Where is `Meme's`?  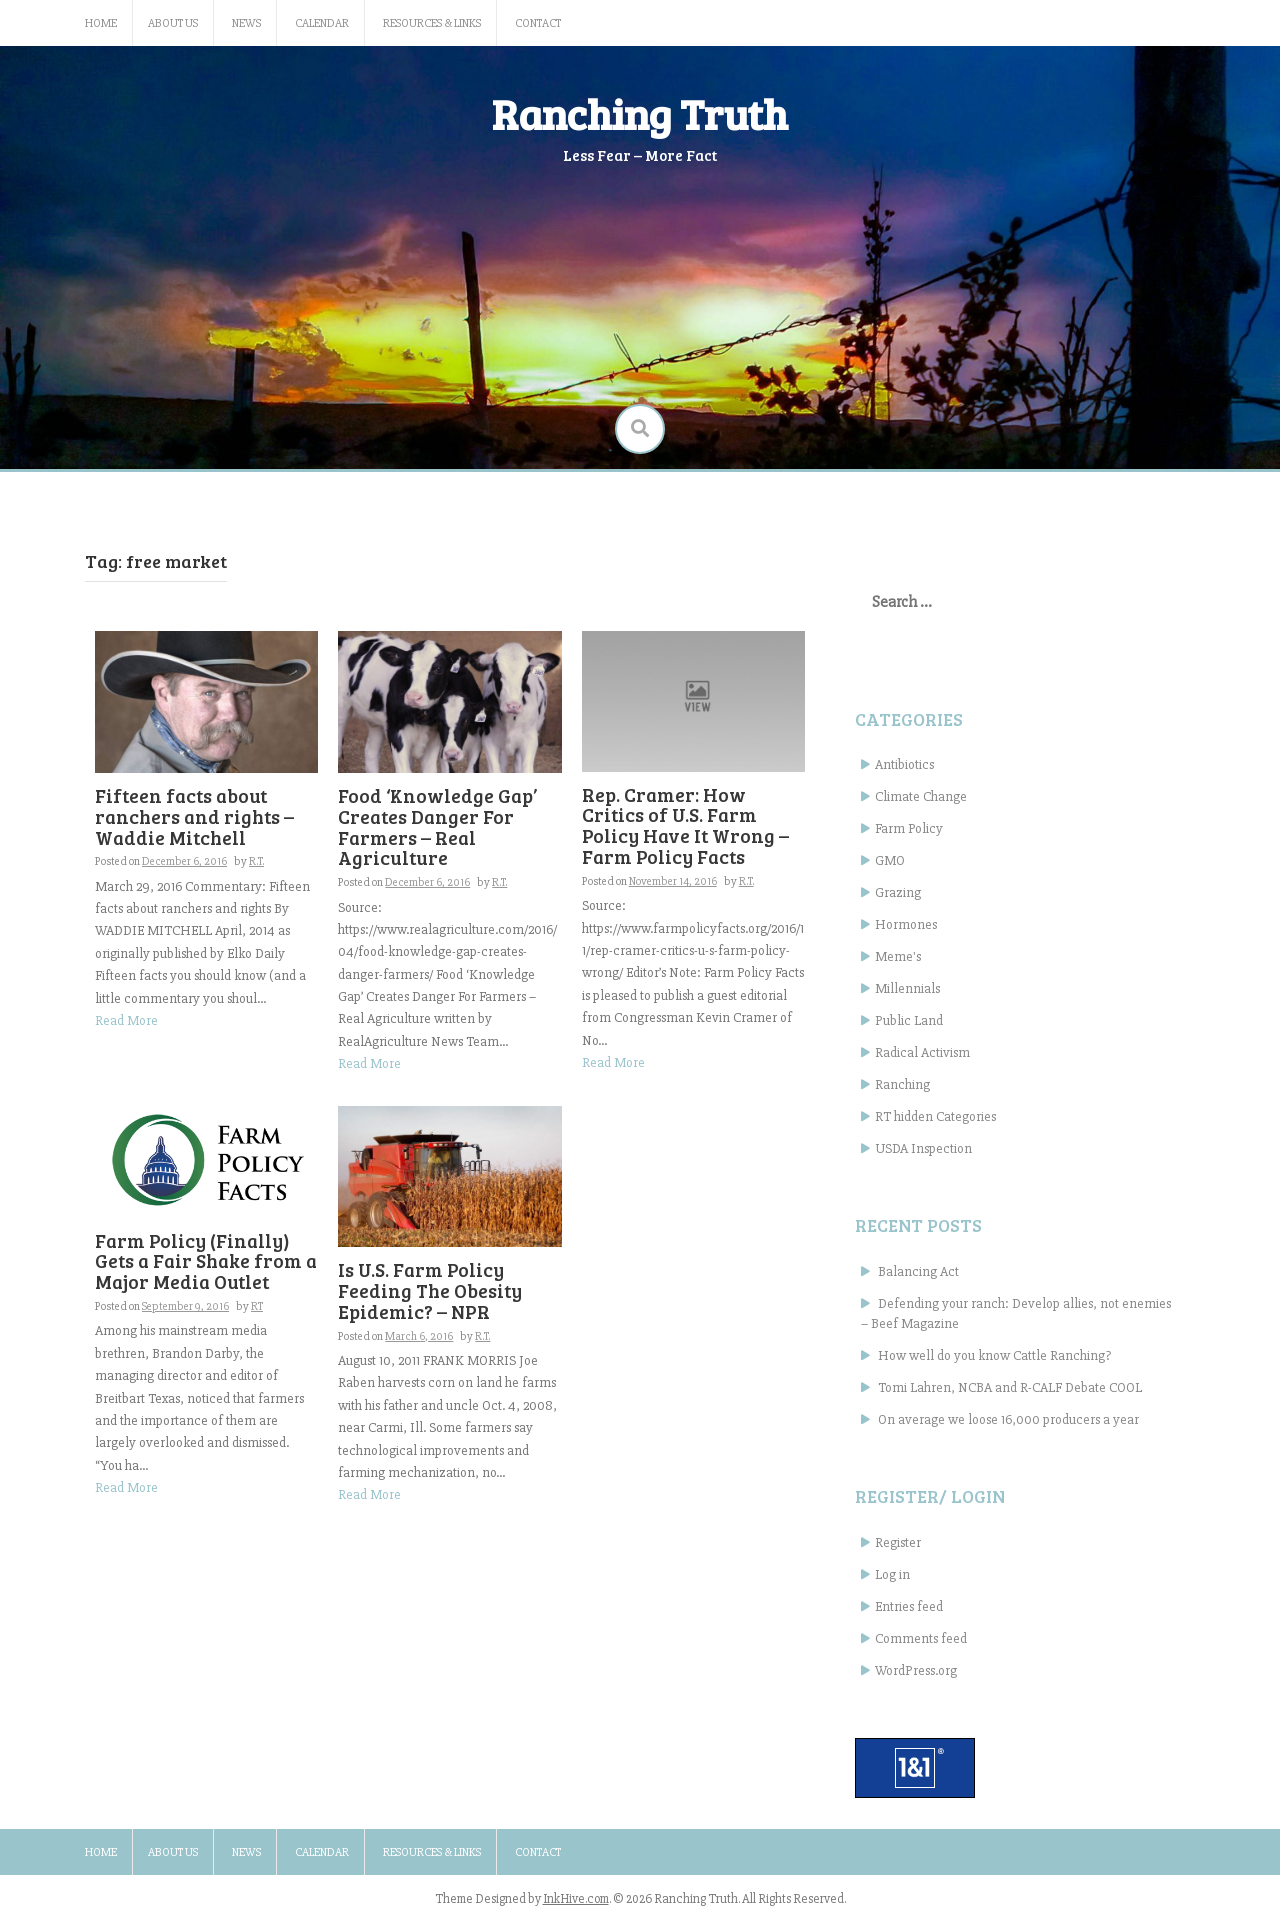 Meme's is located at coordinates (898, 956).